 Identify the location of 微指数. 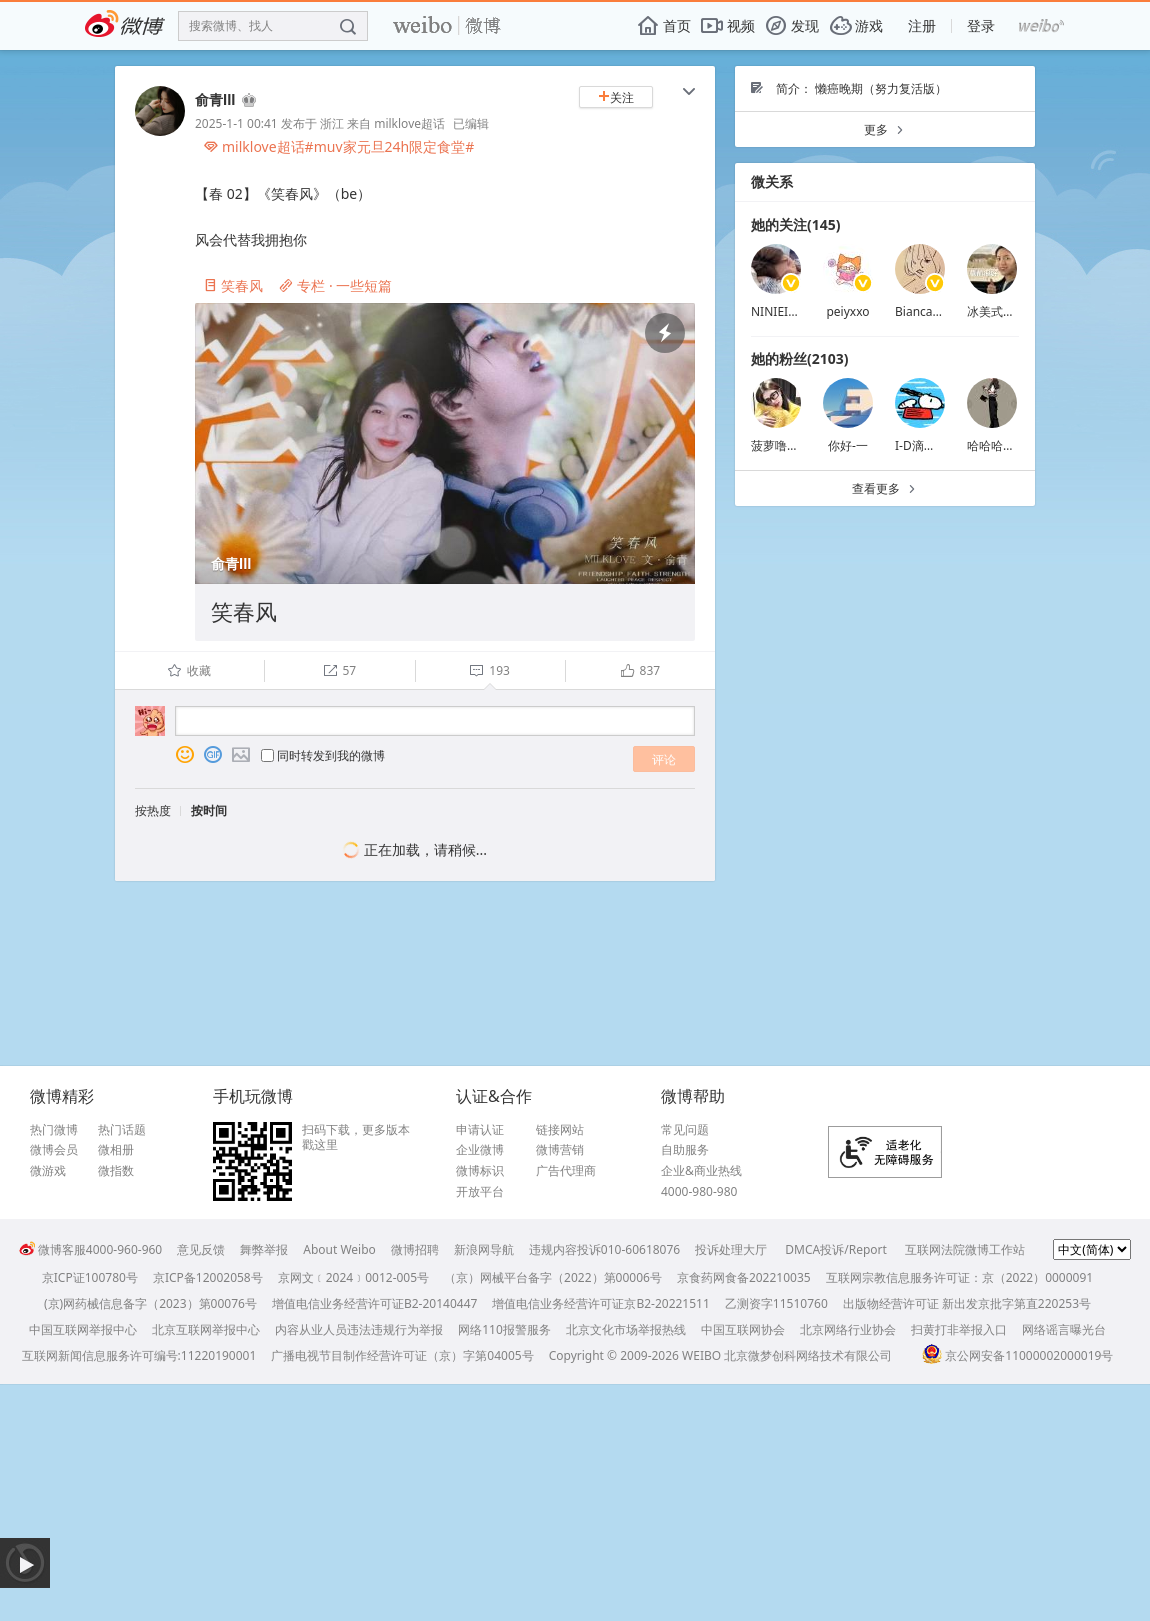
(116, 1171).